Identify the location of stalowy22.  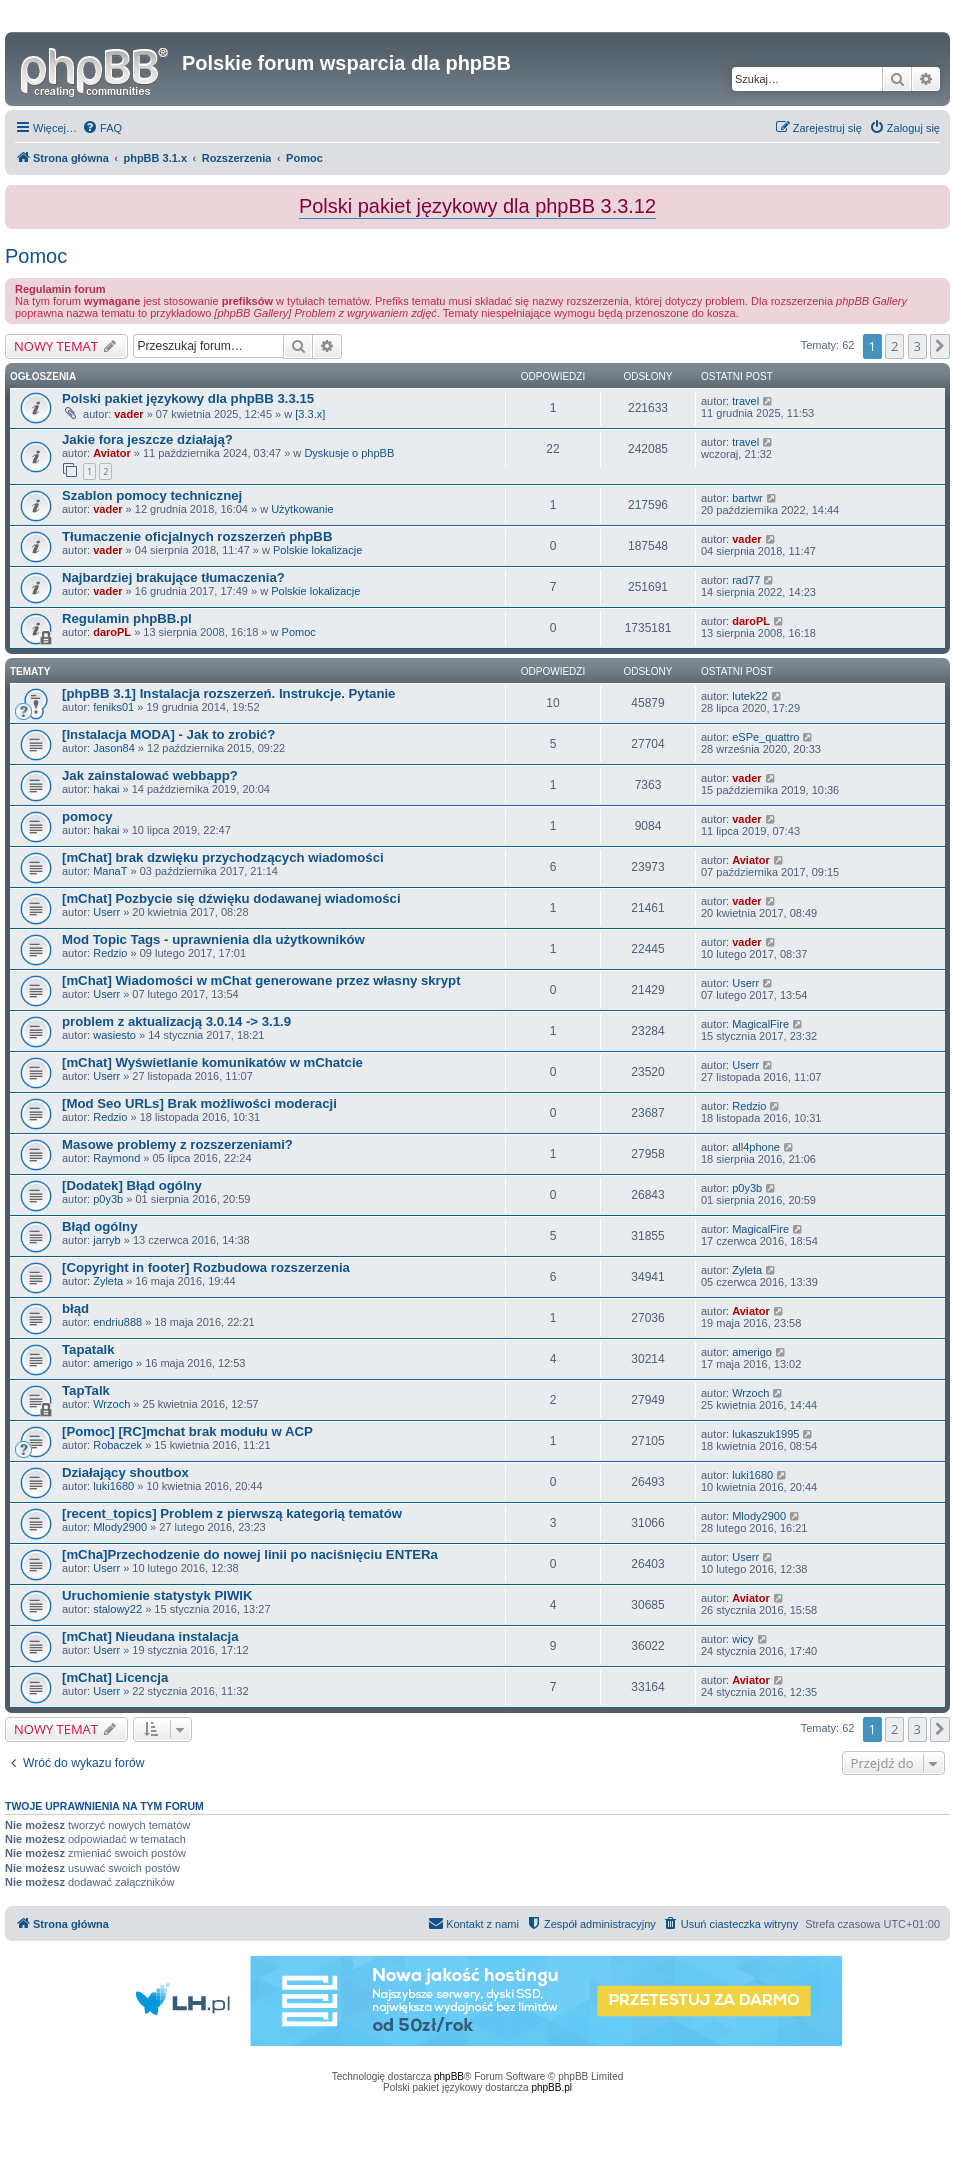
(117, 1609).